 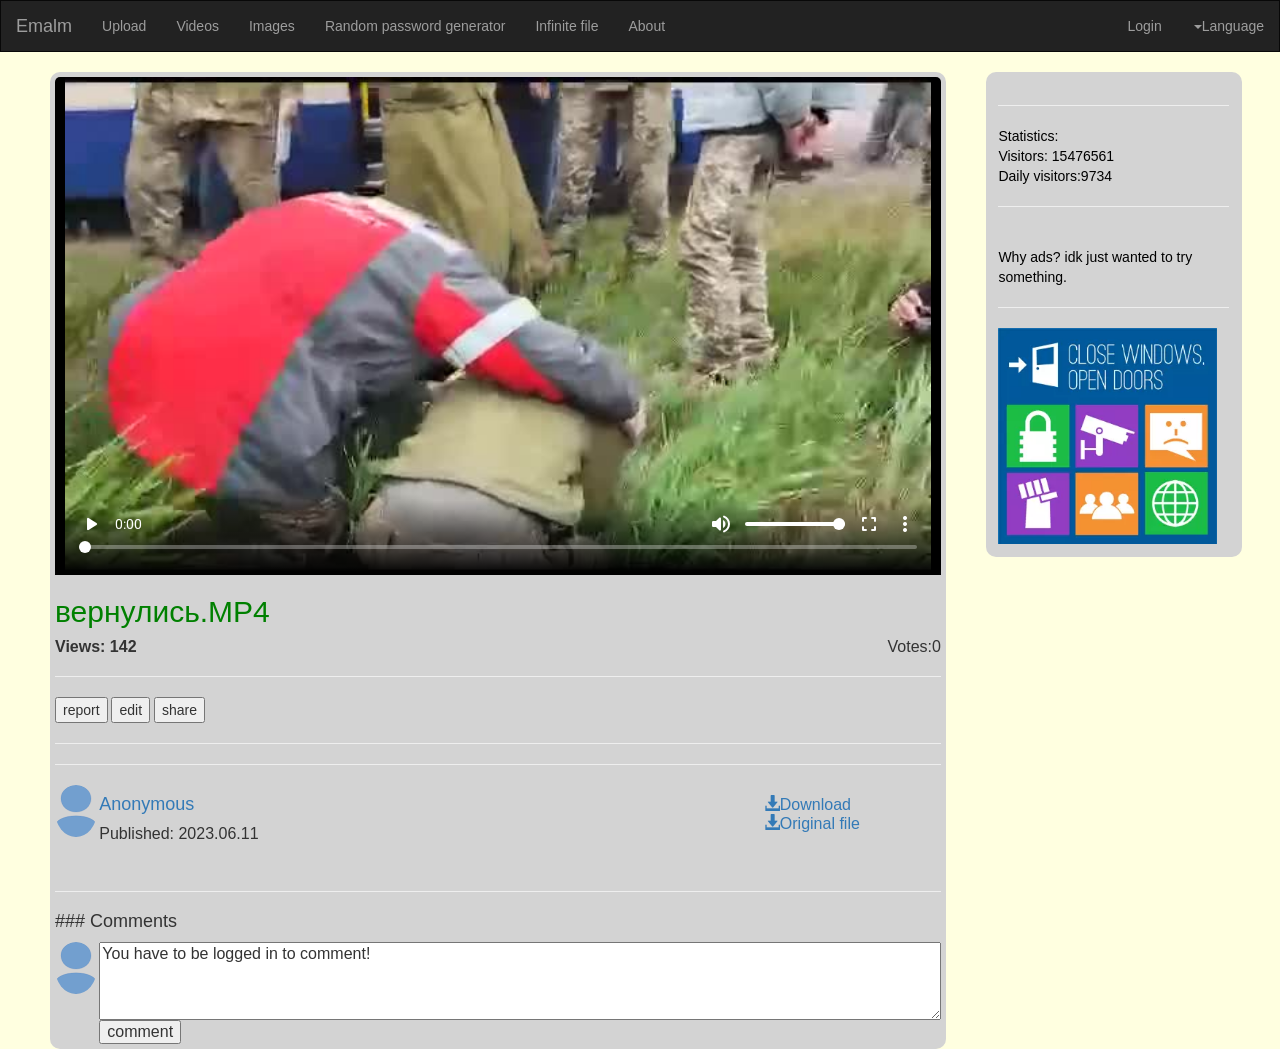 I want to click on You have to be logged in to comment!, so click(x=520, y=981).